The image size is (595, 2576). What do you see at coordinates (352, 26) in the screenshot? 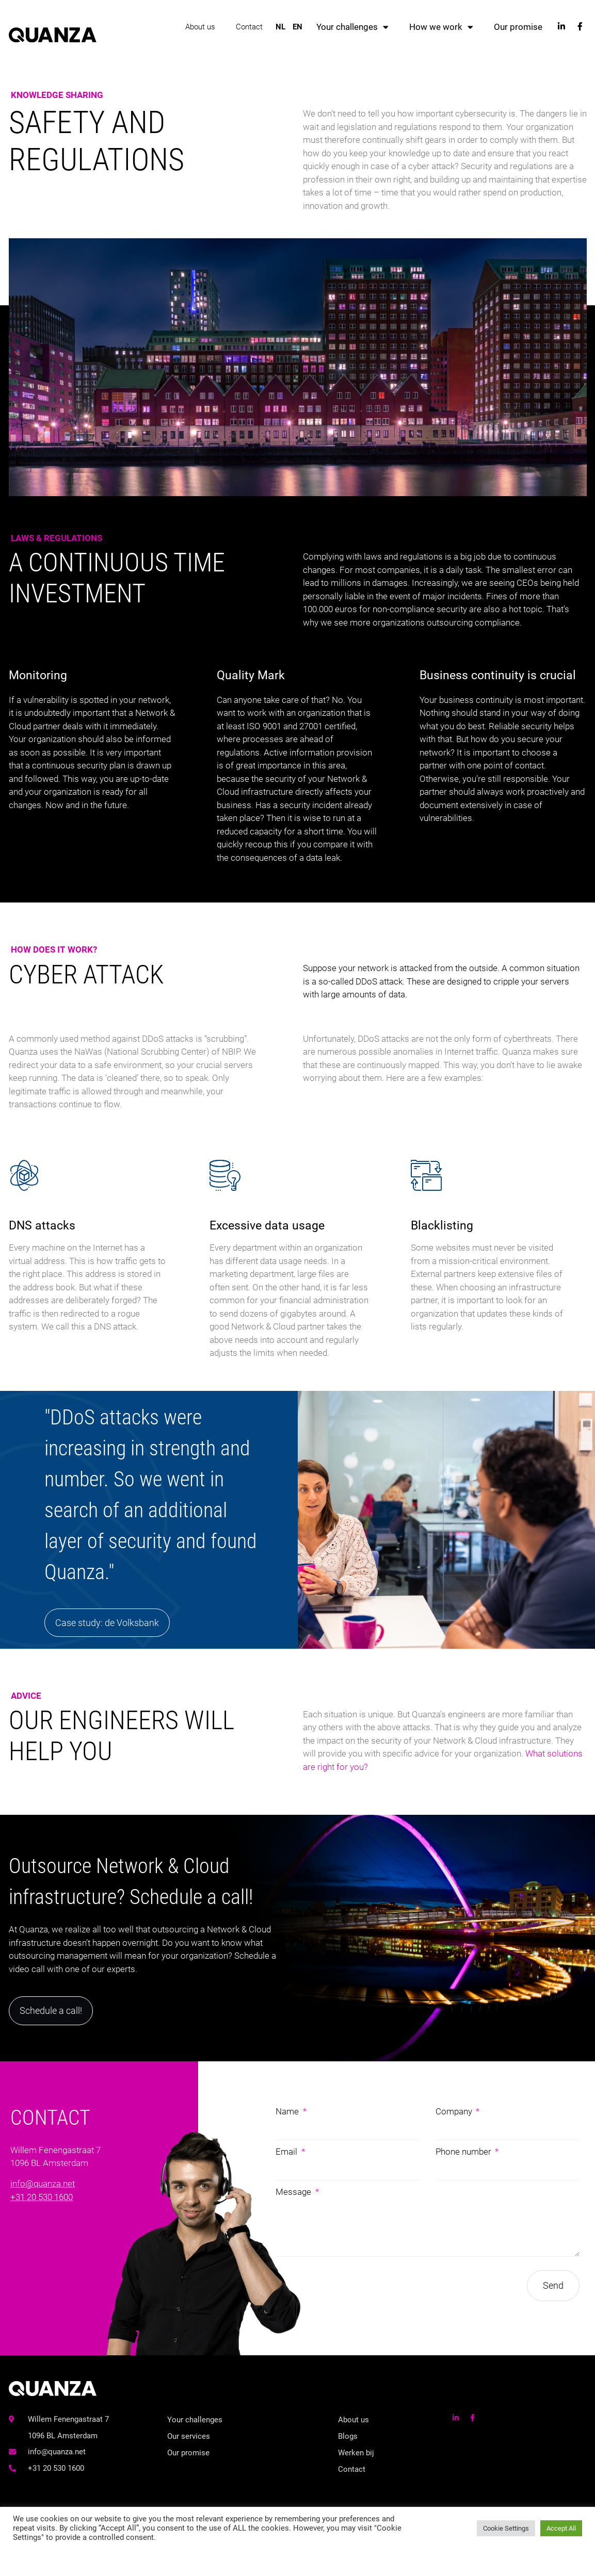
I see `Your challenges` at bounding box center [352, 26].